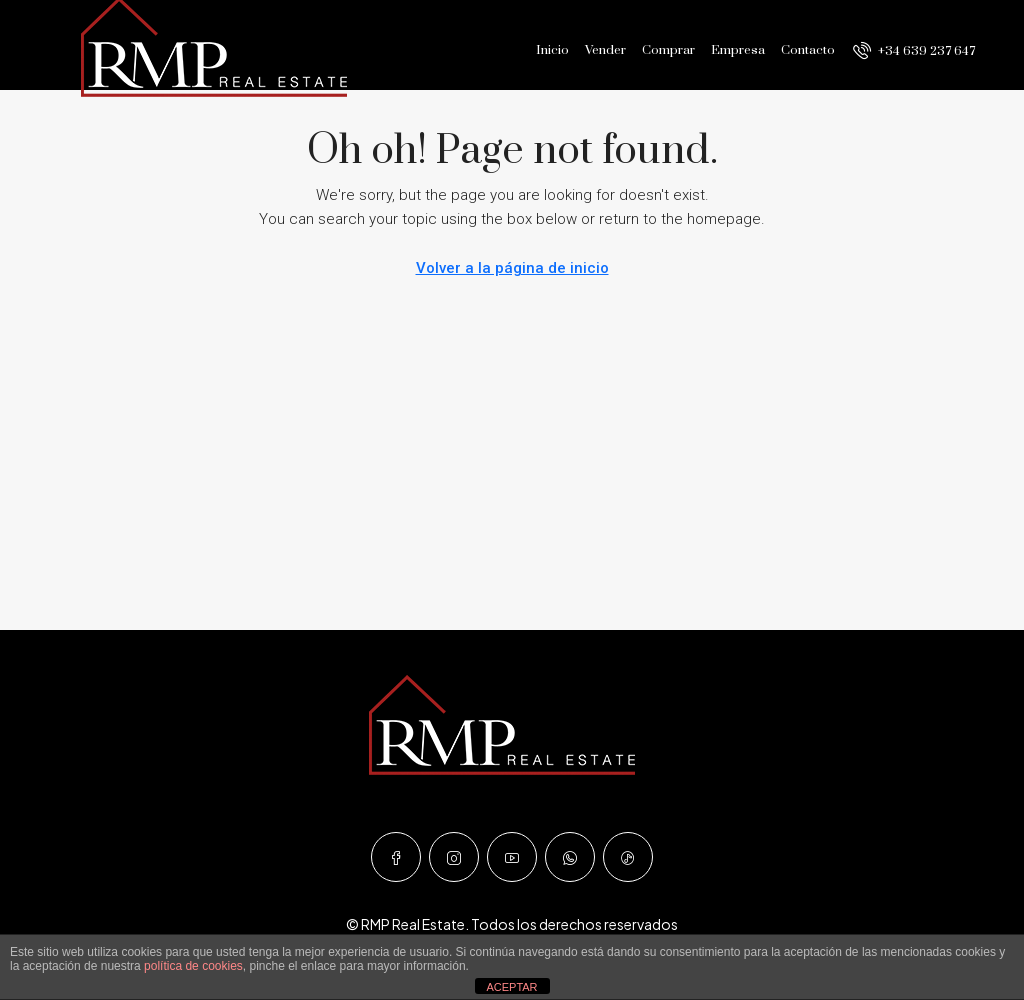  What do you see at coordinates (605, 50) in the screenshot?
I see `Vender` at bounding box center [605, 50].